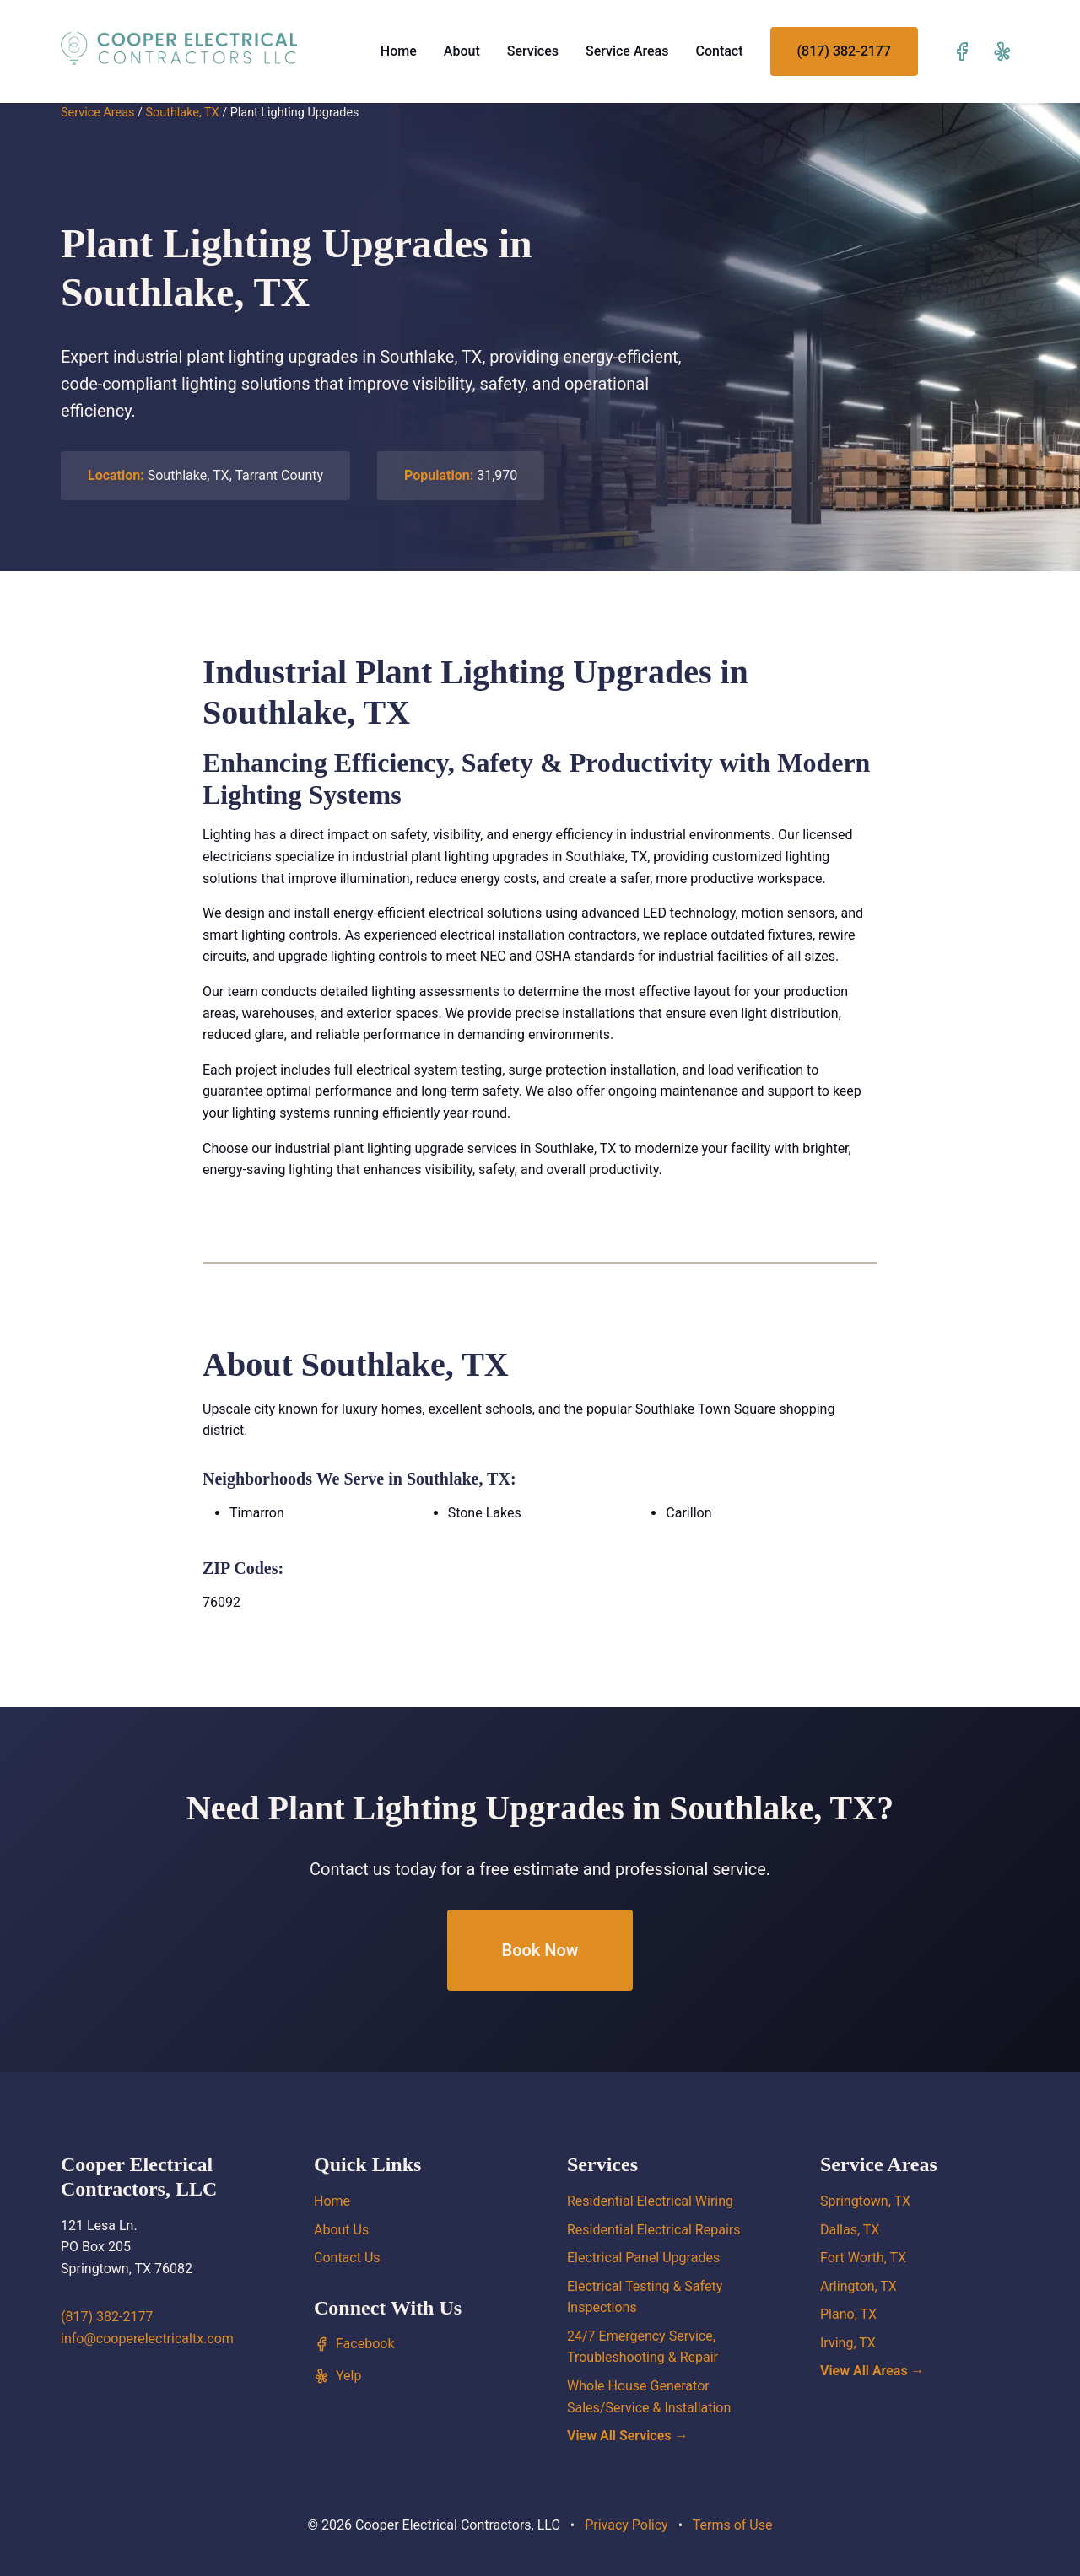  What do you see at coordinates (872, 2371) in the screenshot?
I see `View All Areas →` at bounding box center [872, 2371].